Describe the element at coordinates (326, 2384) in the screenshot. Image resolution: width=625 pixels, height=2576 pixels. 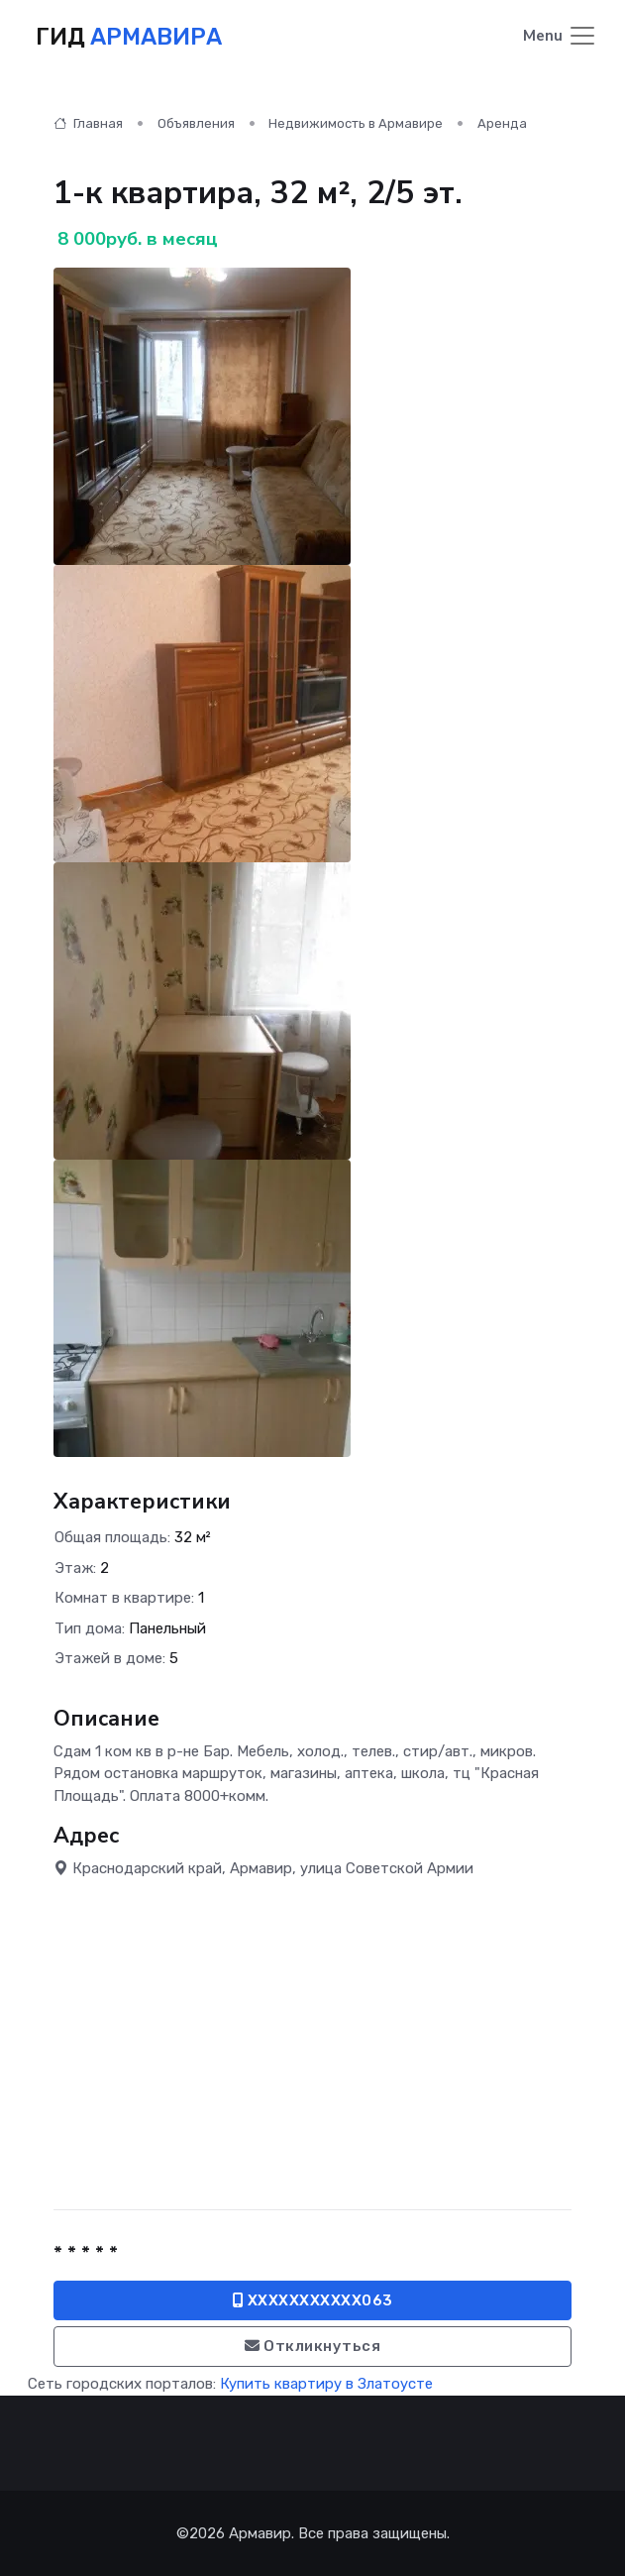
I see `Купить квартиру в Златоусте` at that location.